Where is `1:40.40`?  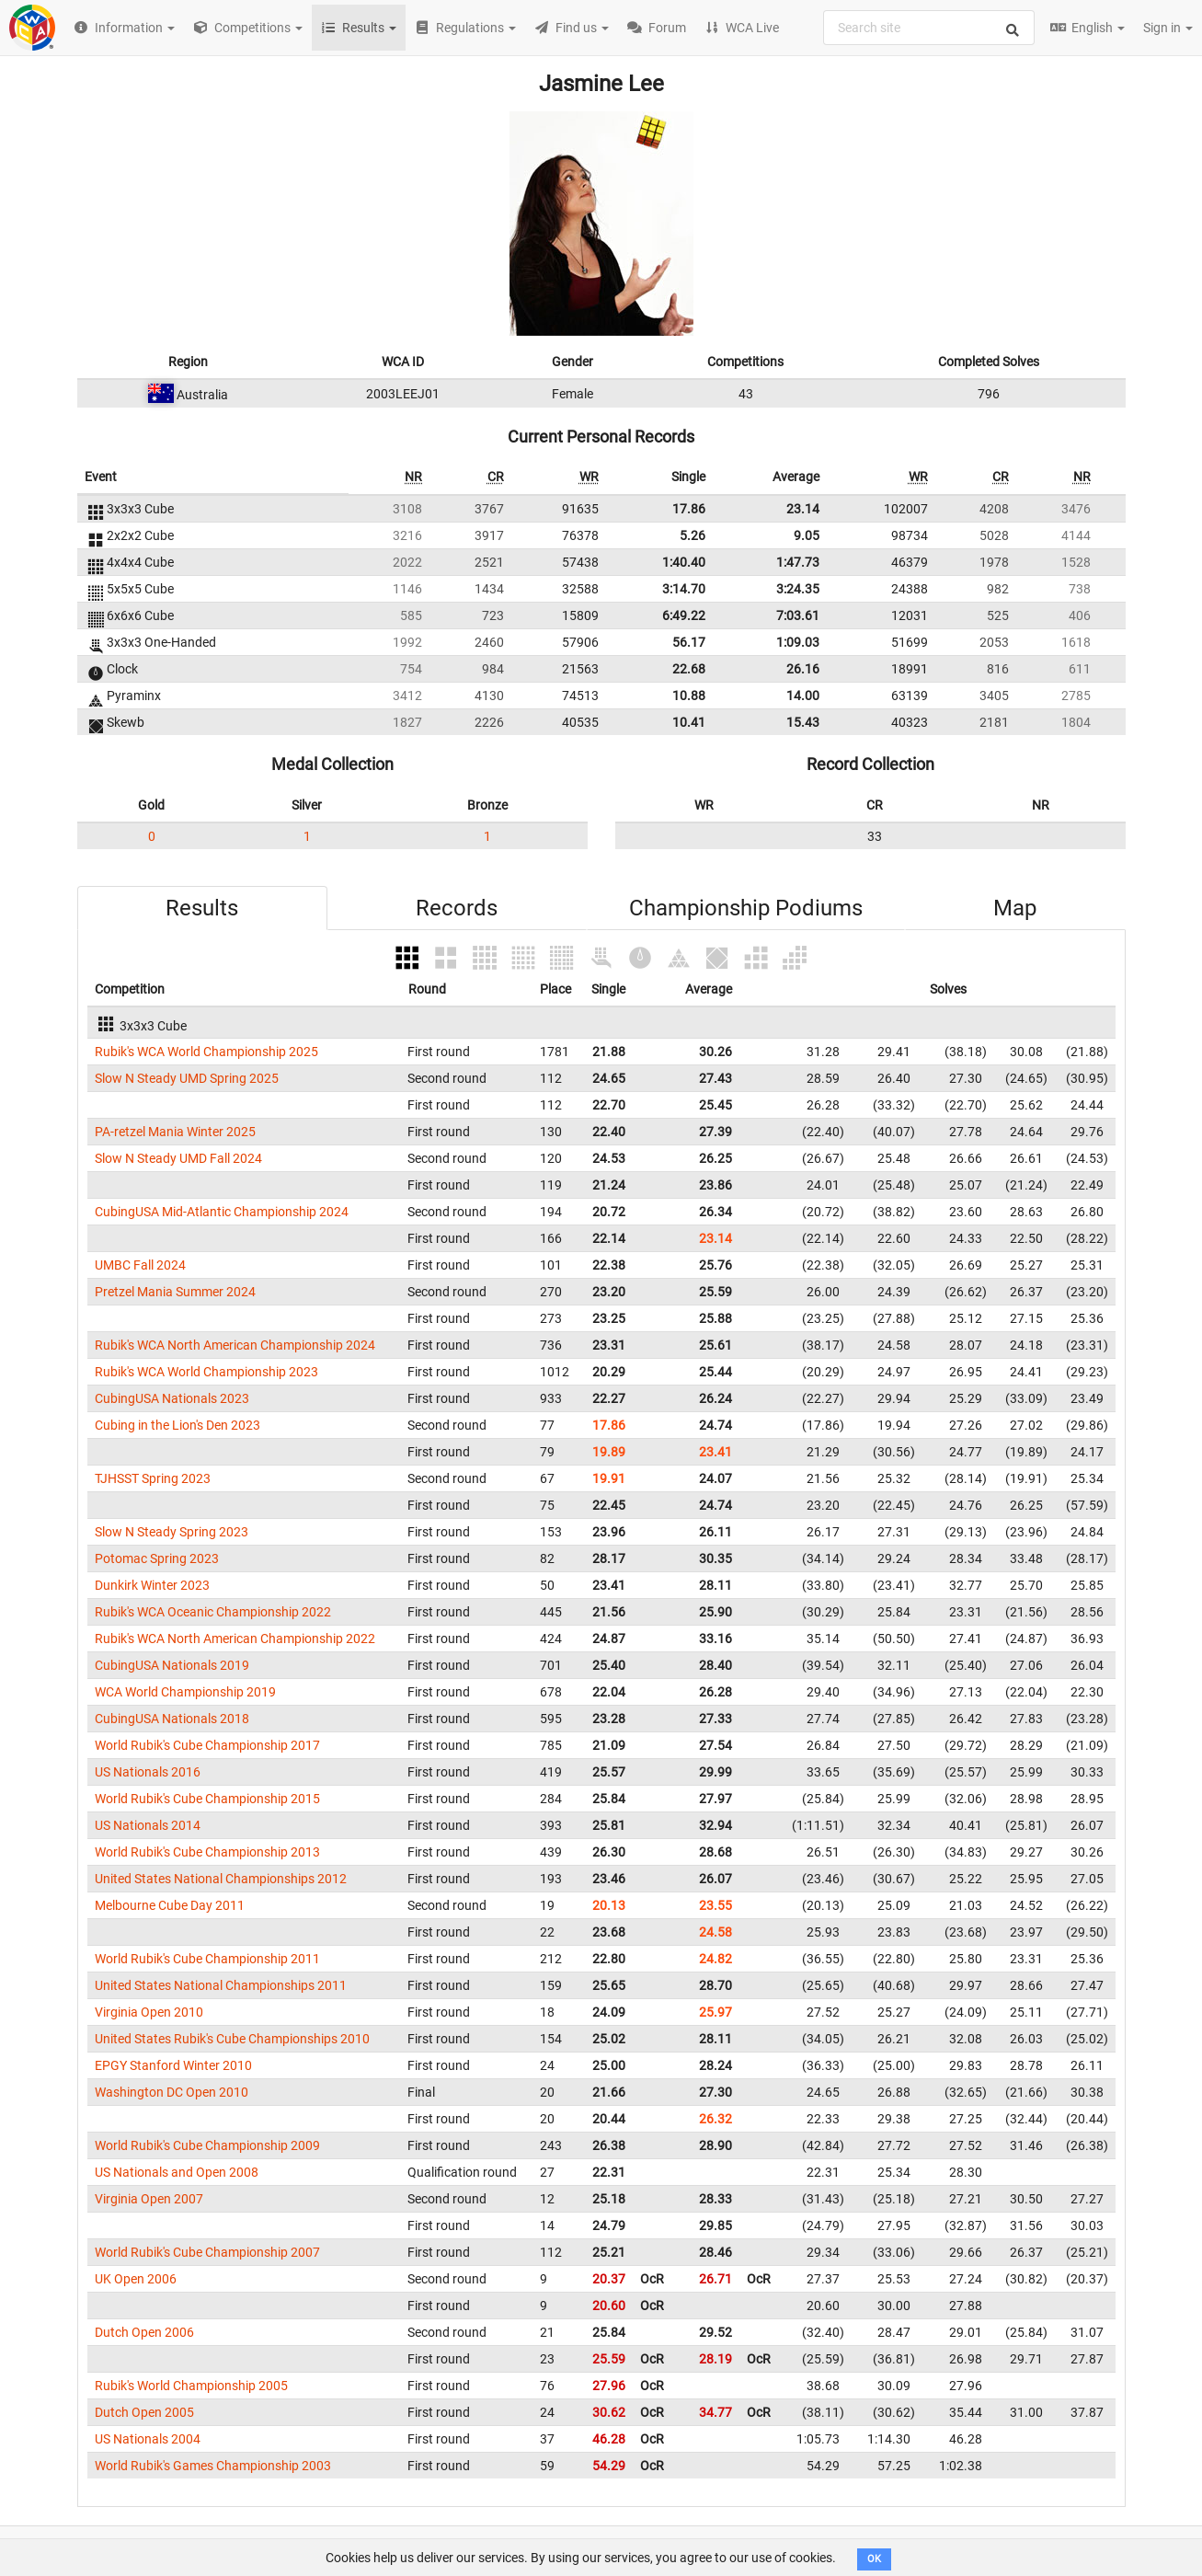 1:40.40 is located at coordinates (683, 562).